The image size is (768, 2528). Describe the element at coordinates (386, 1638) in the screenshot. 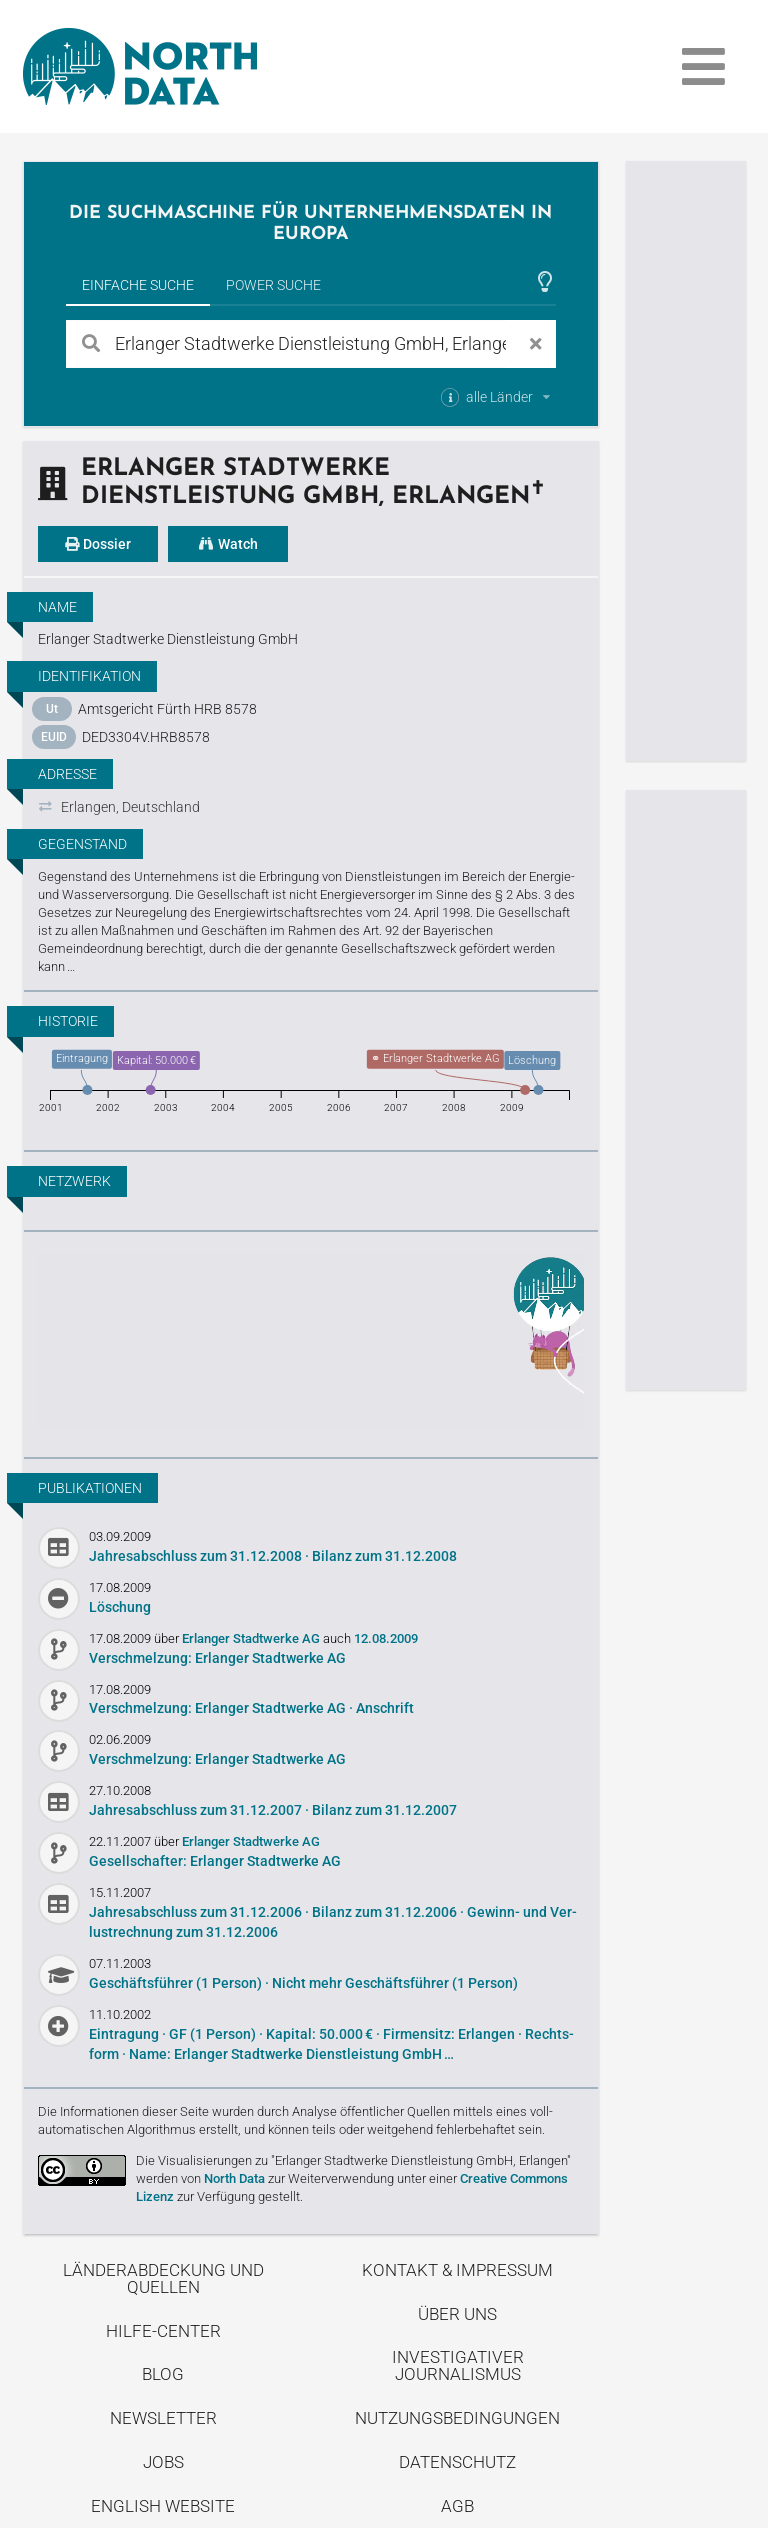

I see `12.08.2009` at that location.